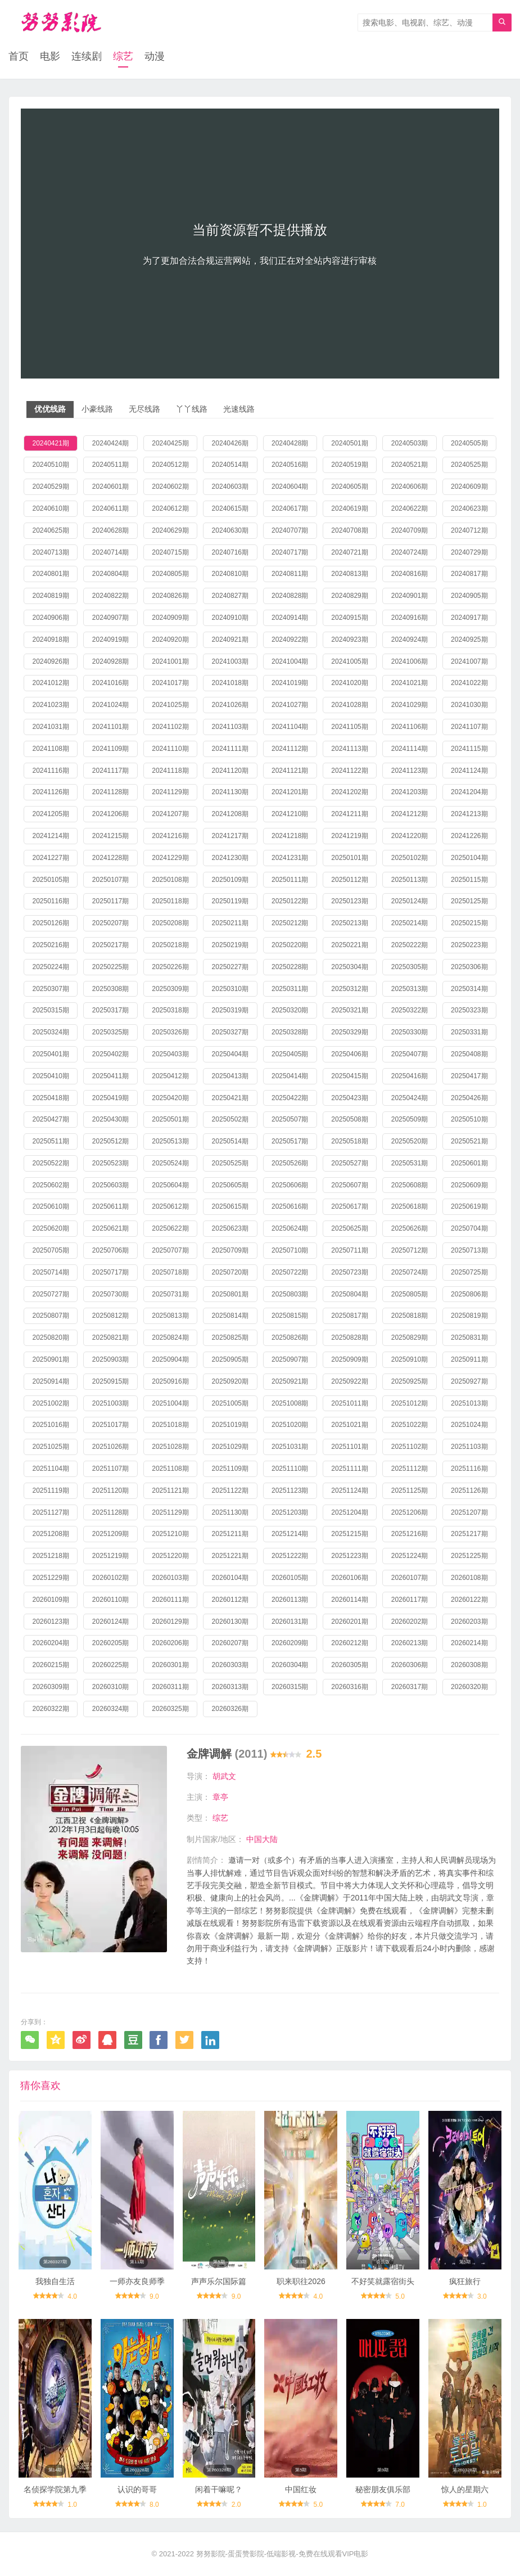 The width and height of the screenshot is (520, 2576). Describe the element at coordinates (110, 1359) in the screenshot. I see `20250903期` at that location.